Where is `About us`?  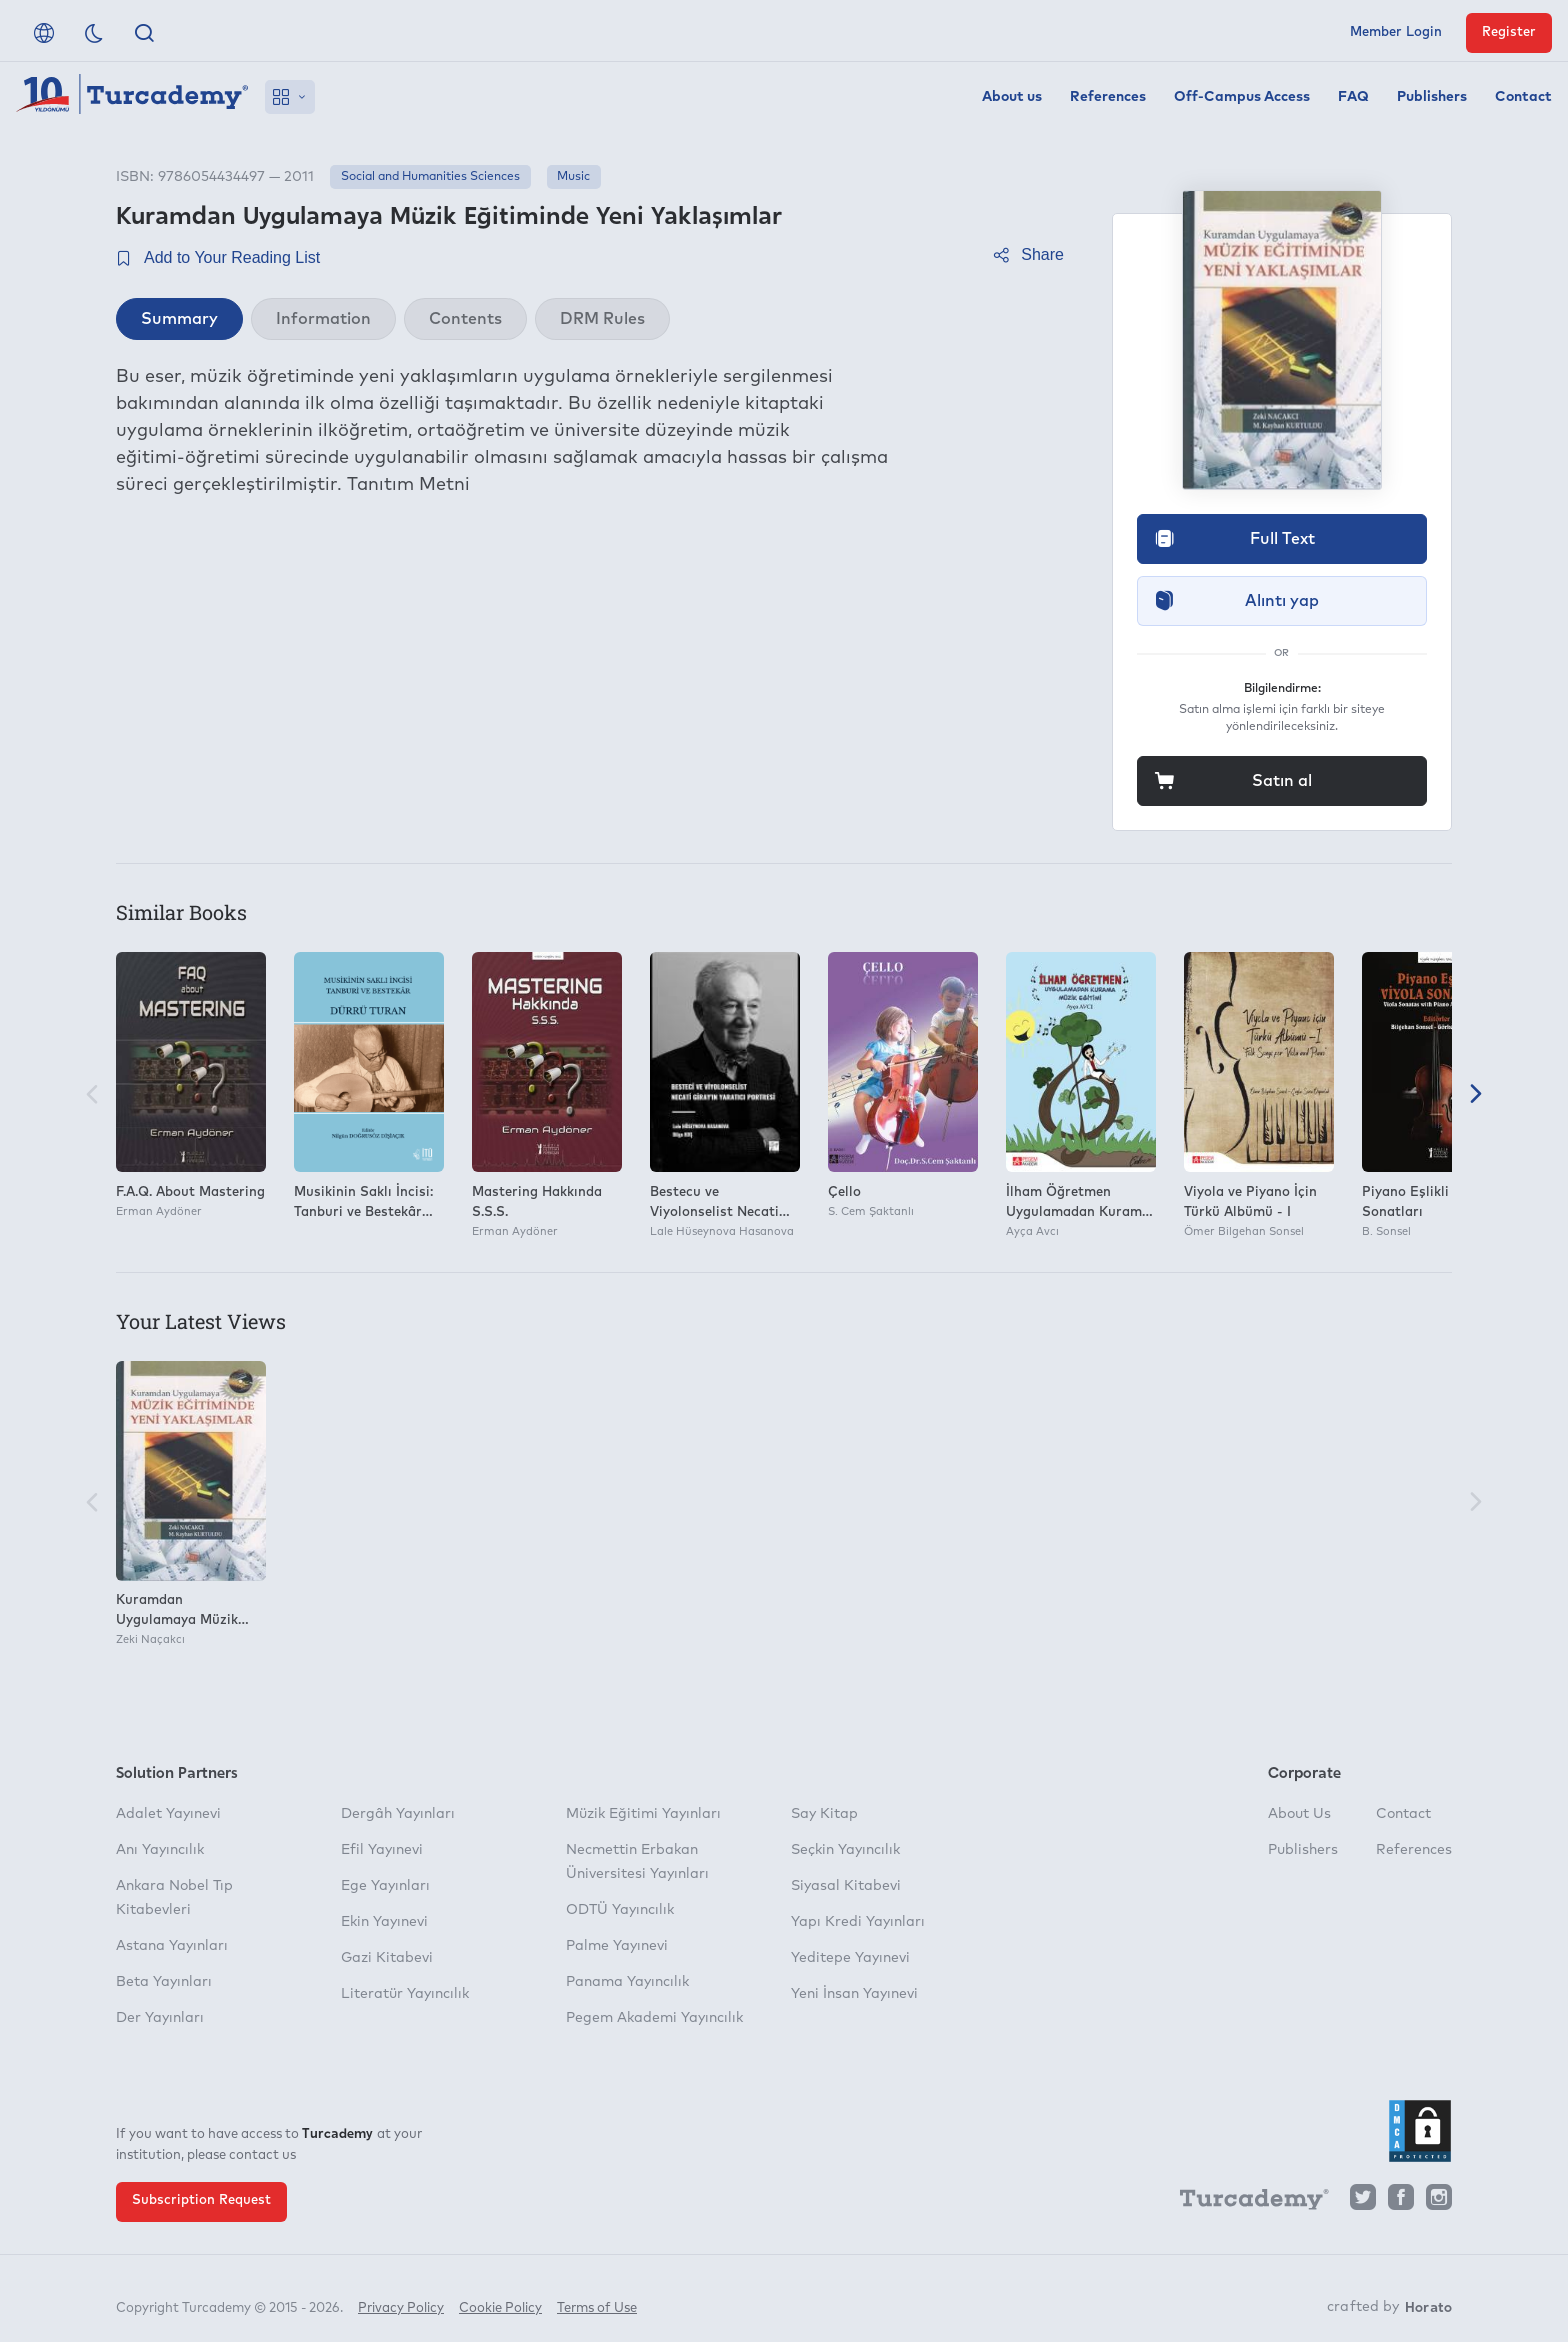
About us is located at coordinates (1012, 97).